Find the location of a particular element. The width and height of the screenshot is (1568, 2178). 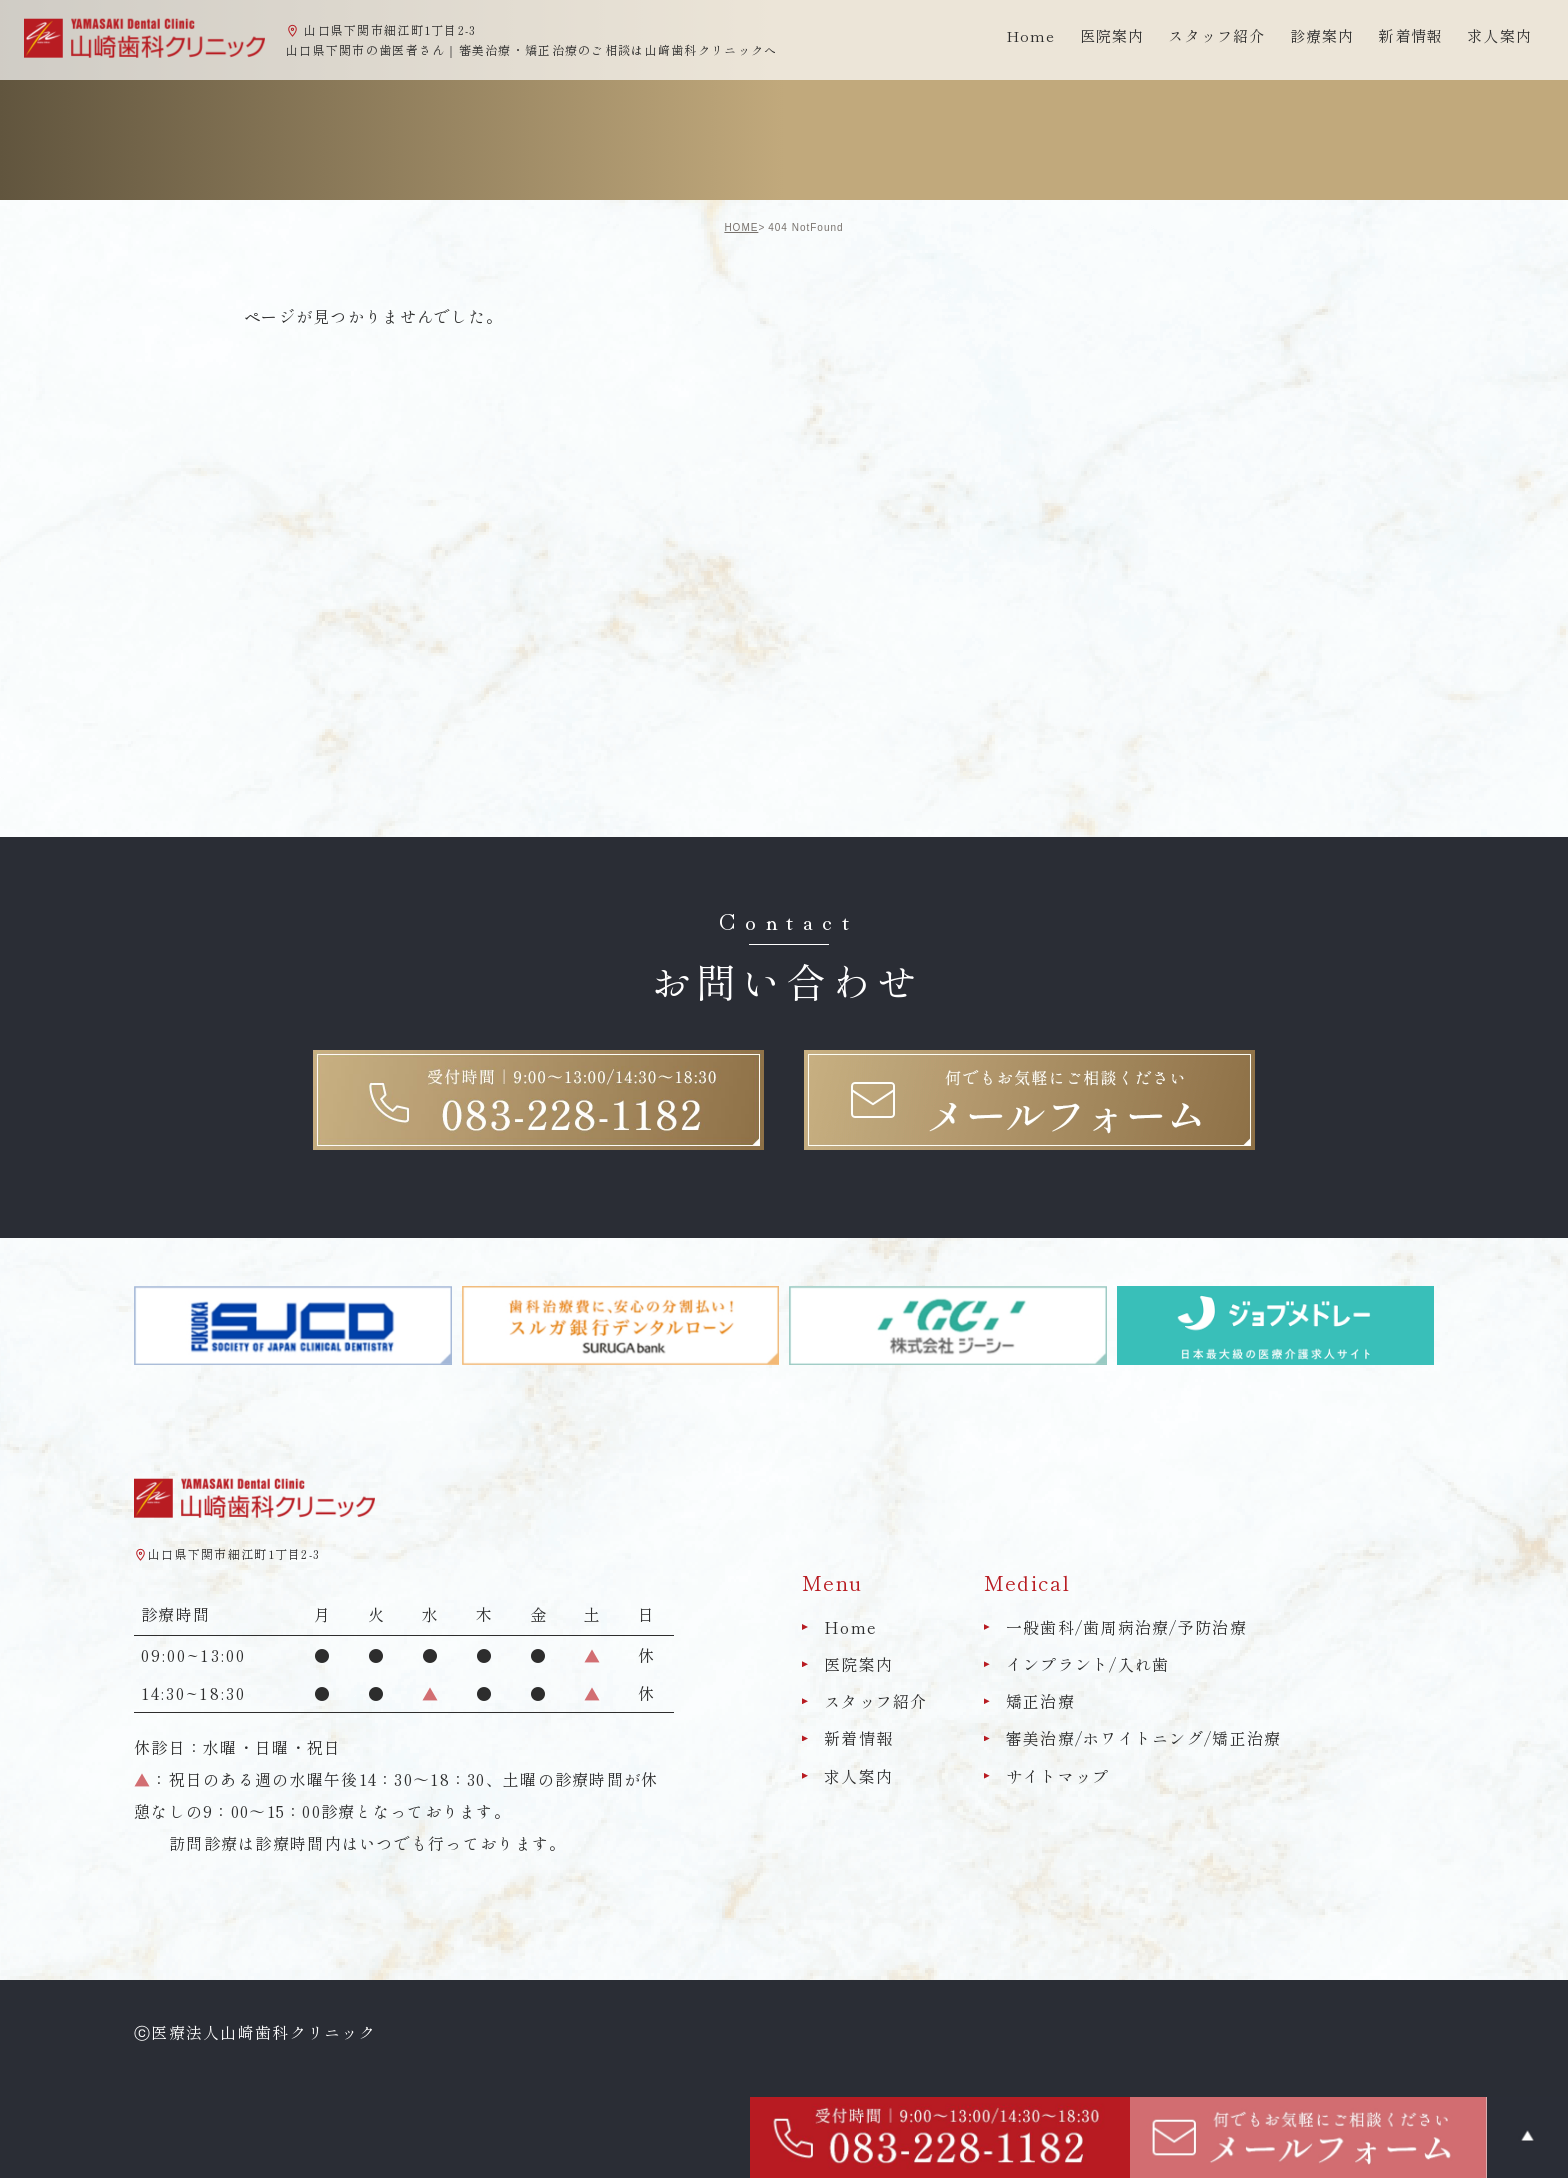

矯正治療 is located at coordinates (1040, 1701).